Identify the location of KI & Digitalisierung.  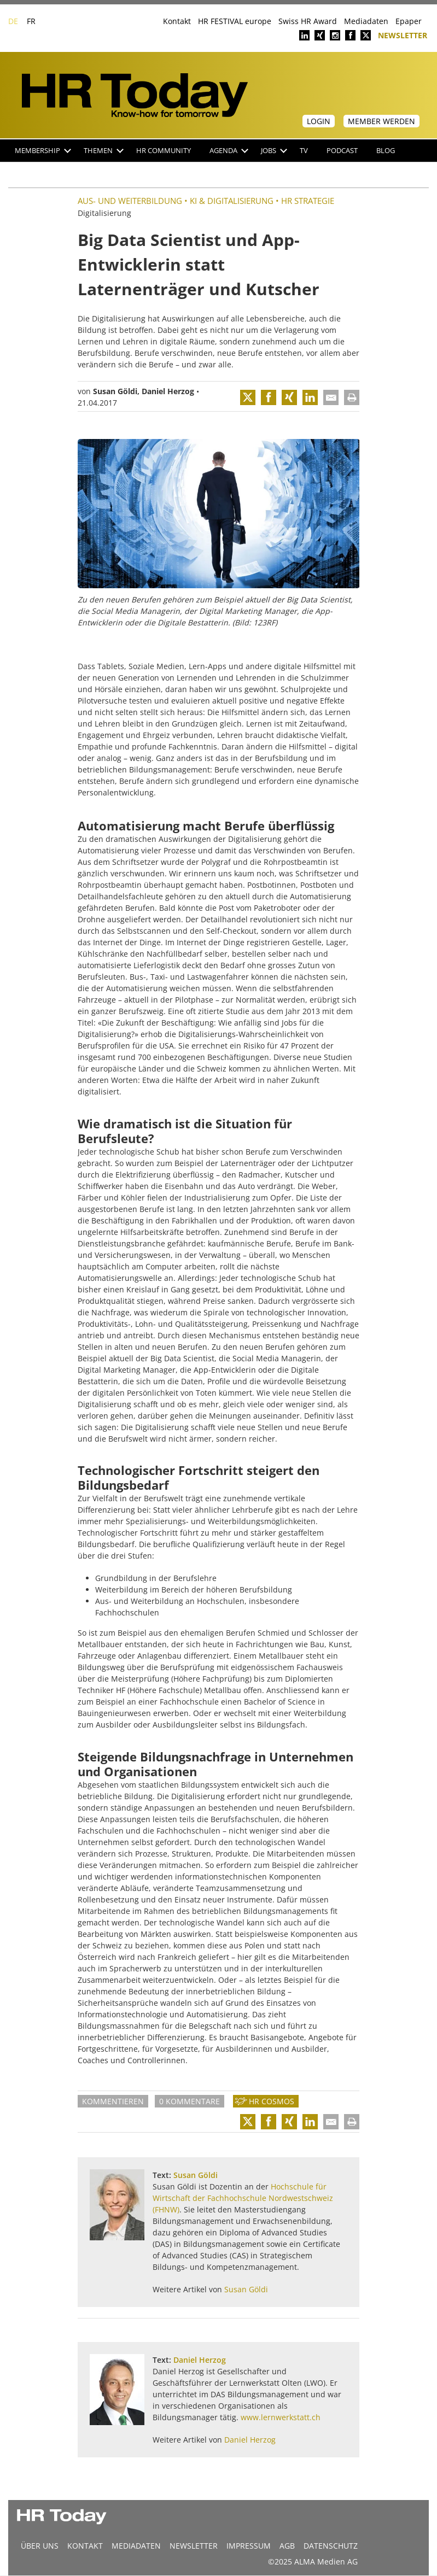
(231, 200).